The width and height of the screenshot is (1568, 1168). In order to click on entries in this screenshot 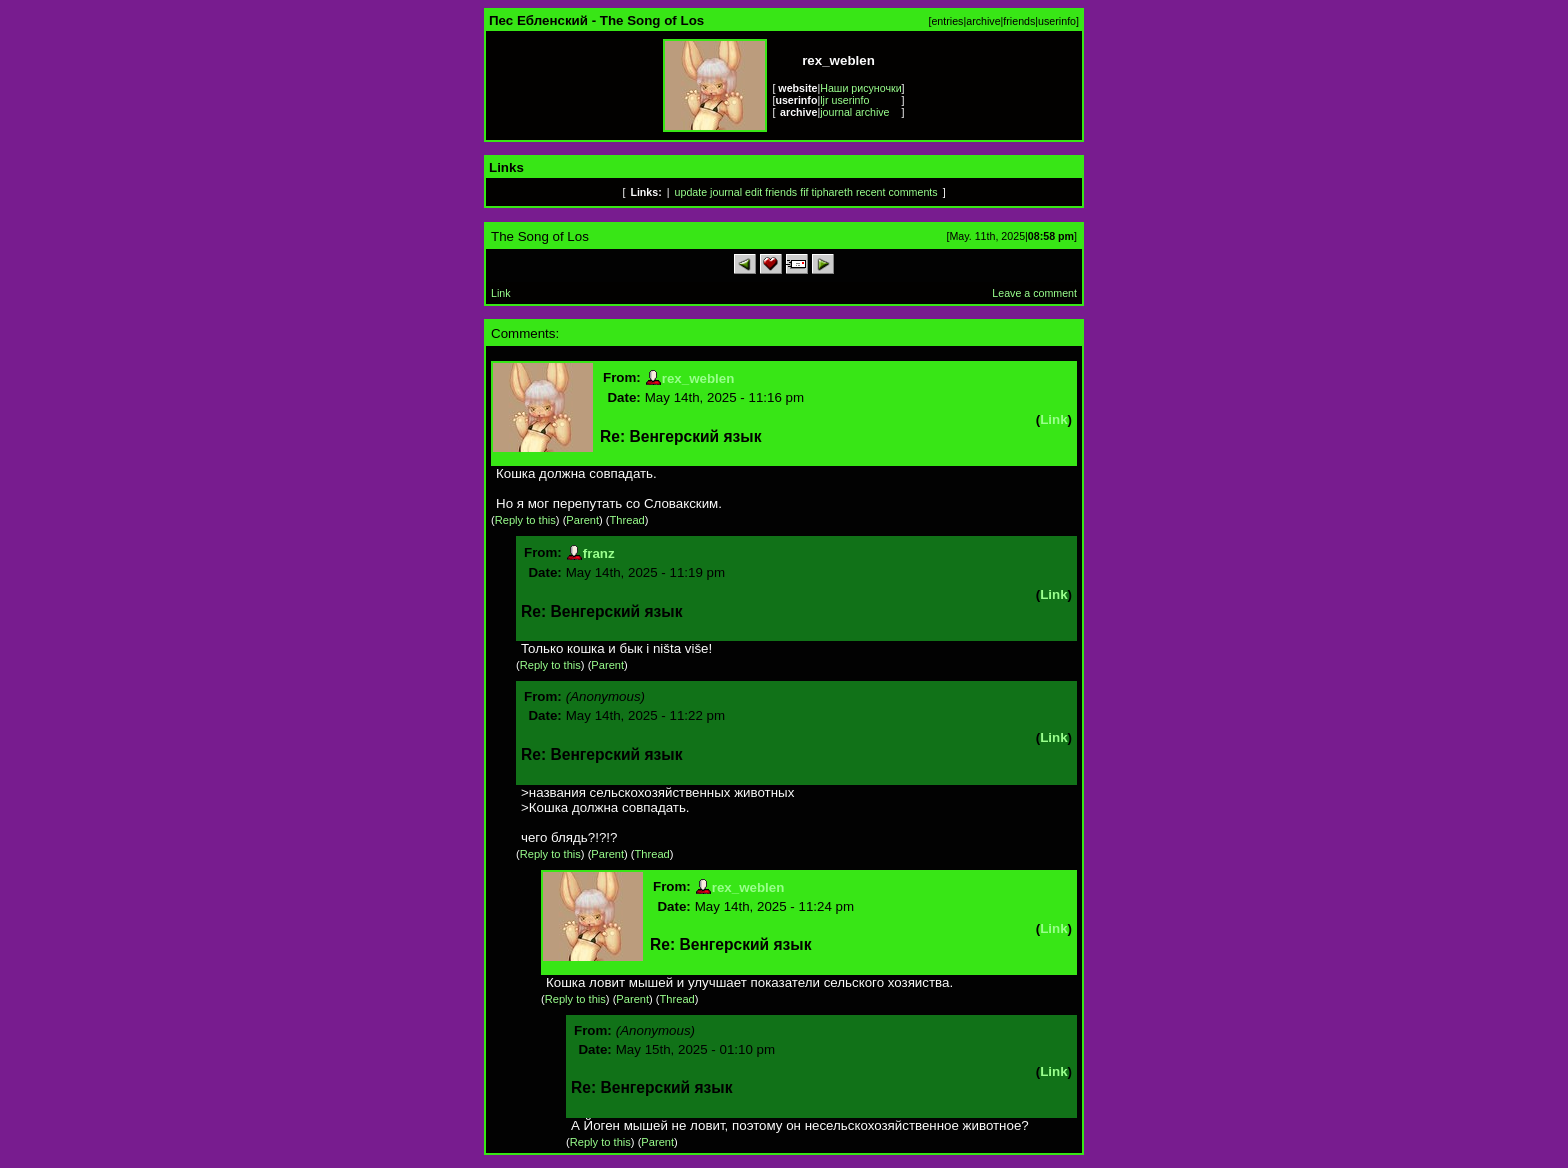, I will do `click(947, 21)`.